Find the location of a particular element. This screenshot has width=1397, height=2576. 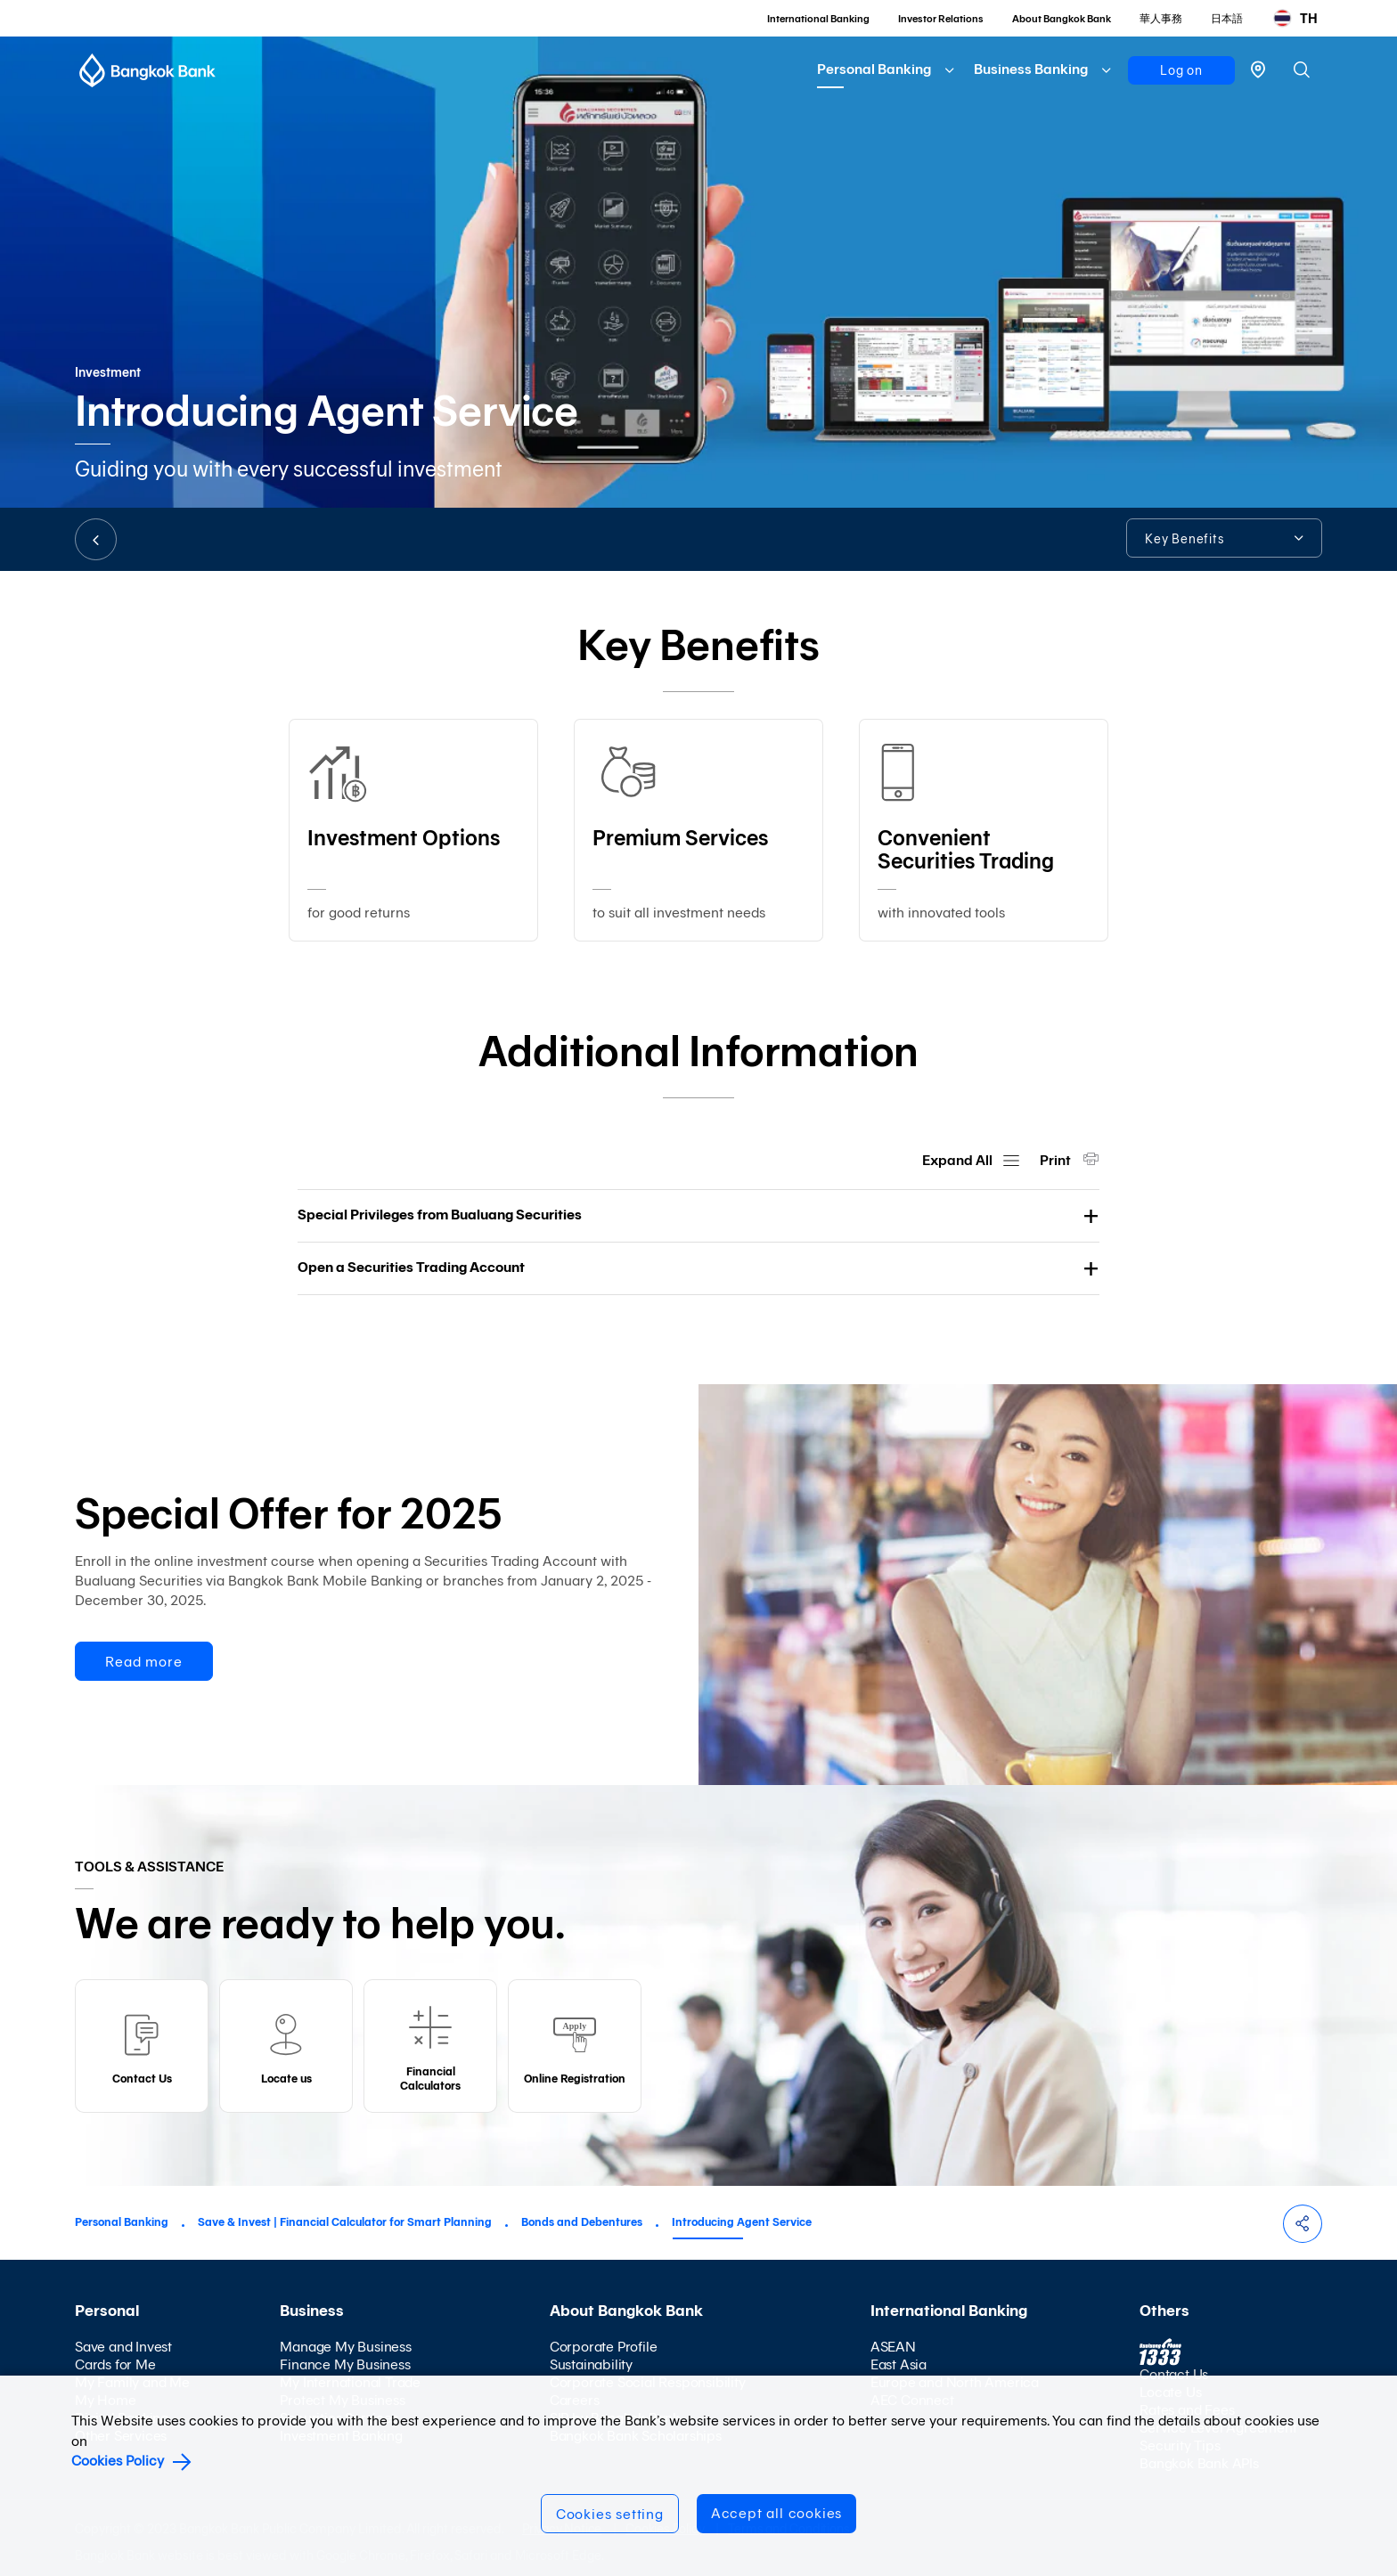

International Banking is located at coordinates (818, 18).